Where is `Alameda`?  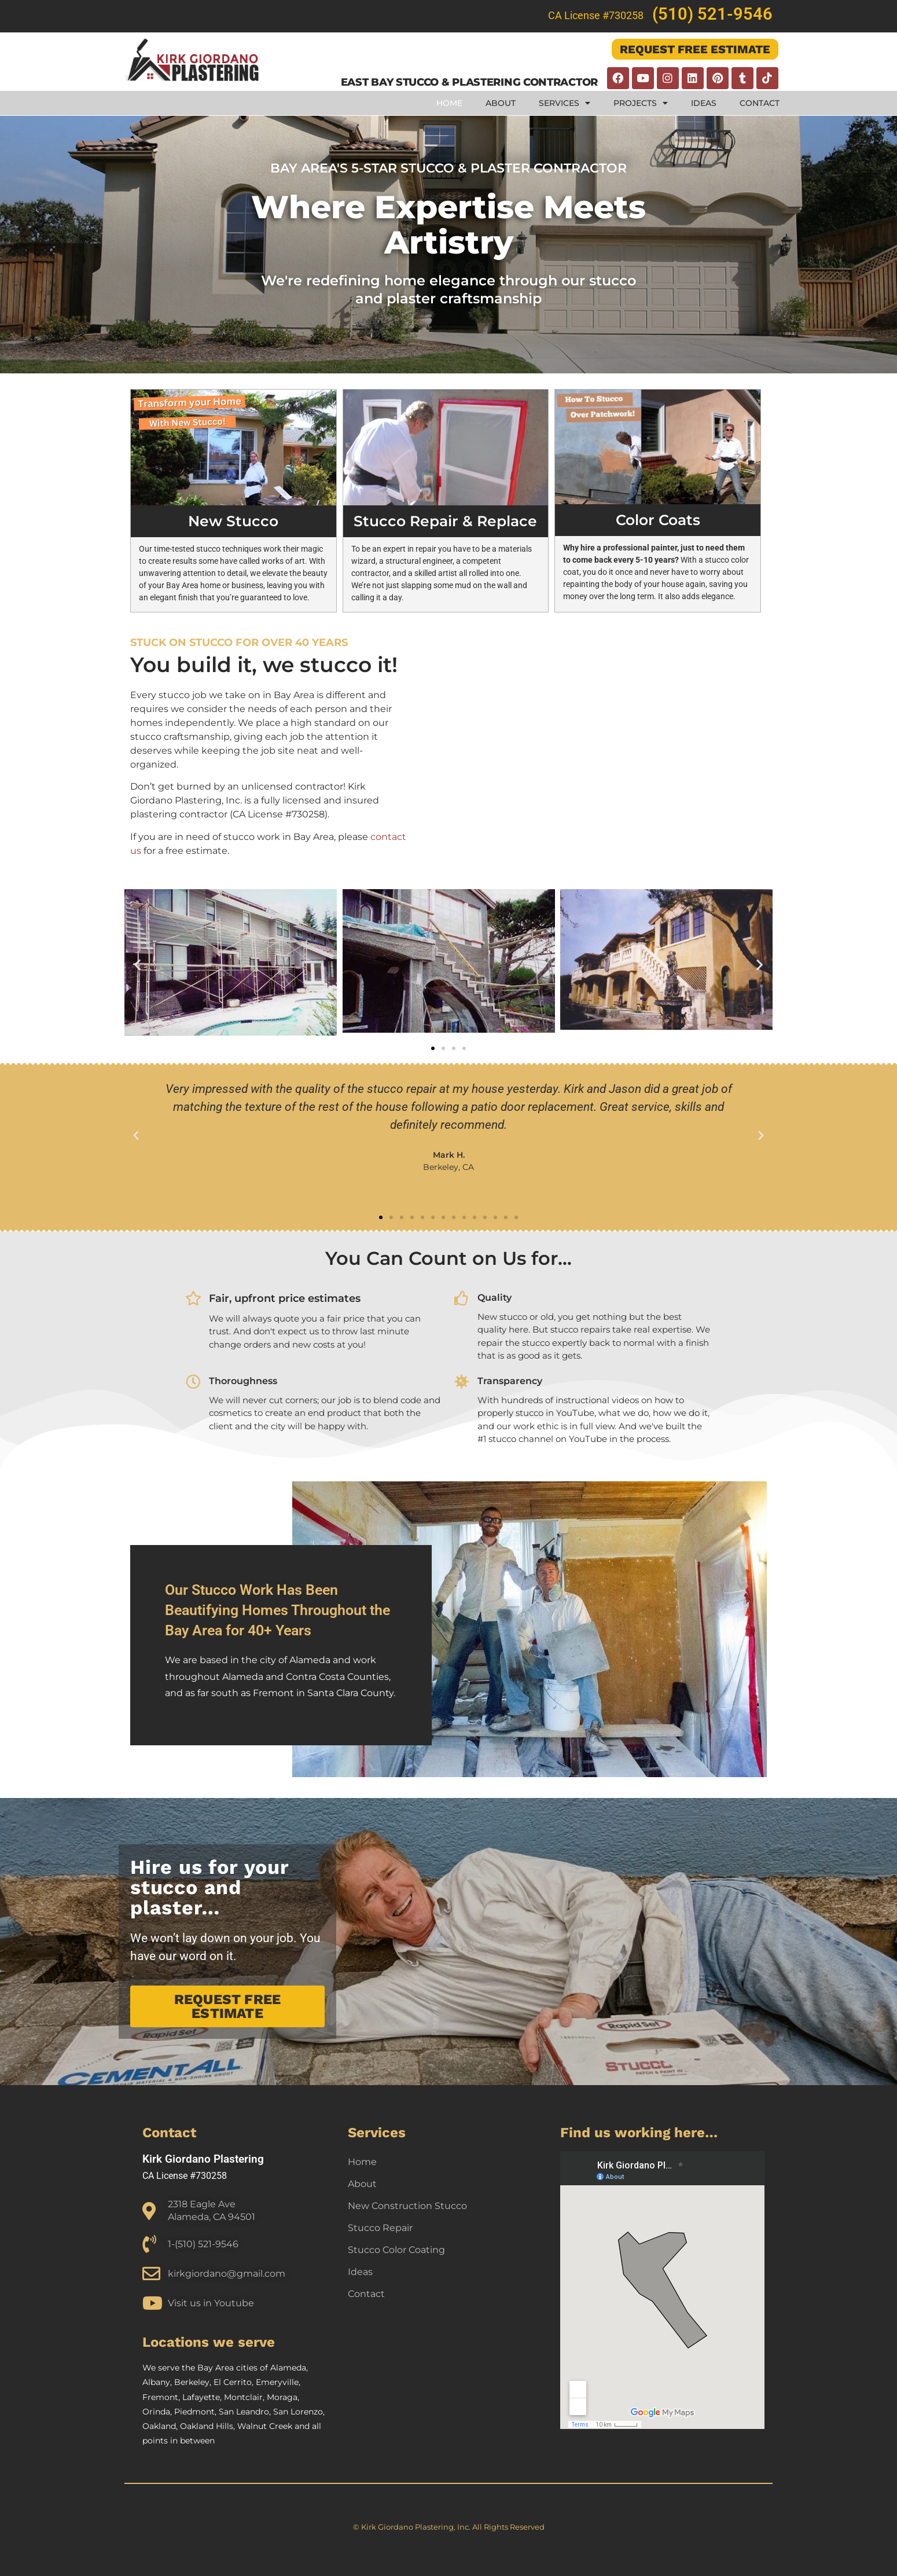
Alameda is located at coordinates (288, 2367).